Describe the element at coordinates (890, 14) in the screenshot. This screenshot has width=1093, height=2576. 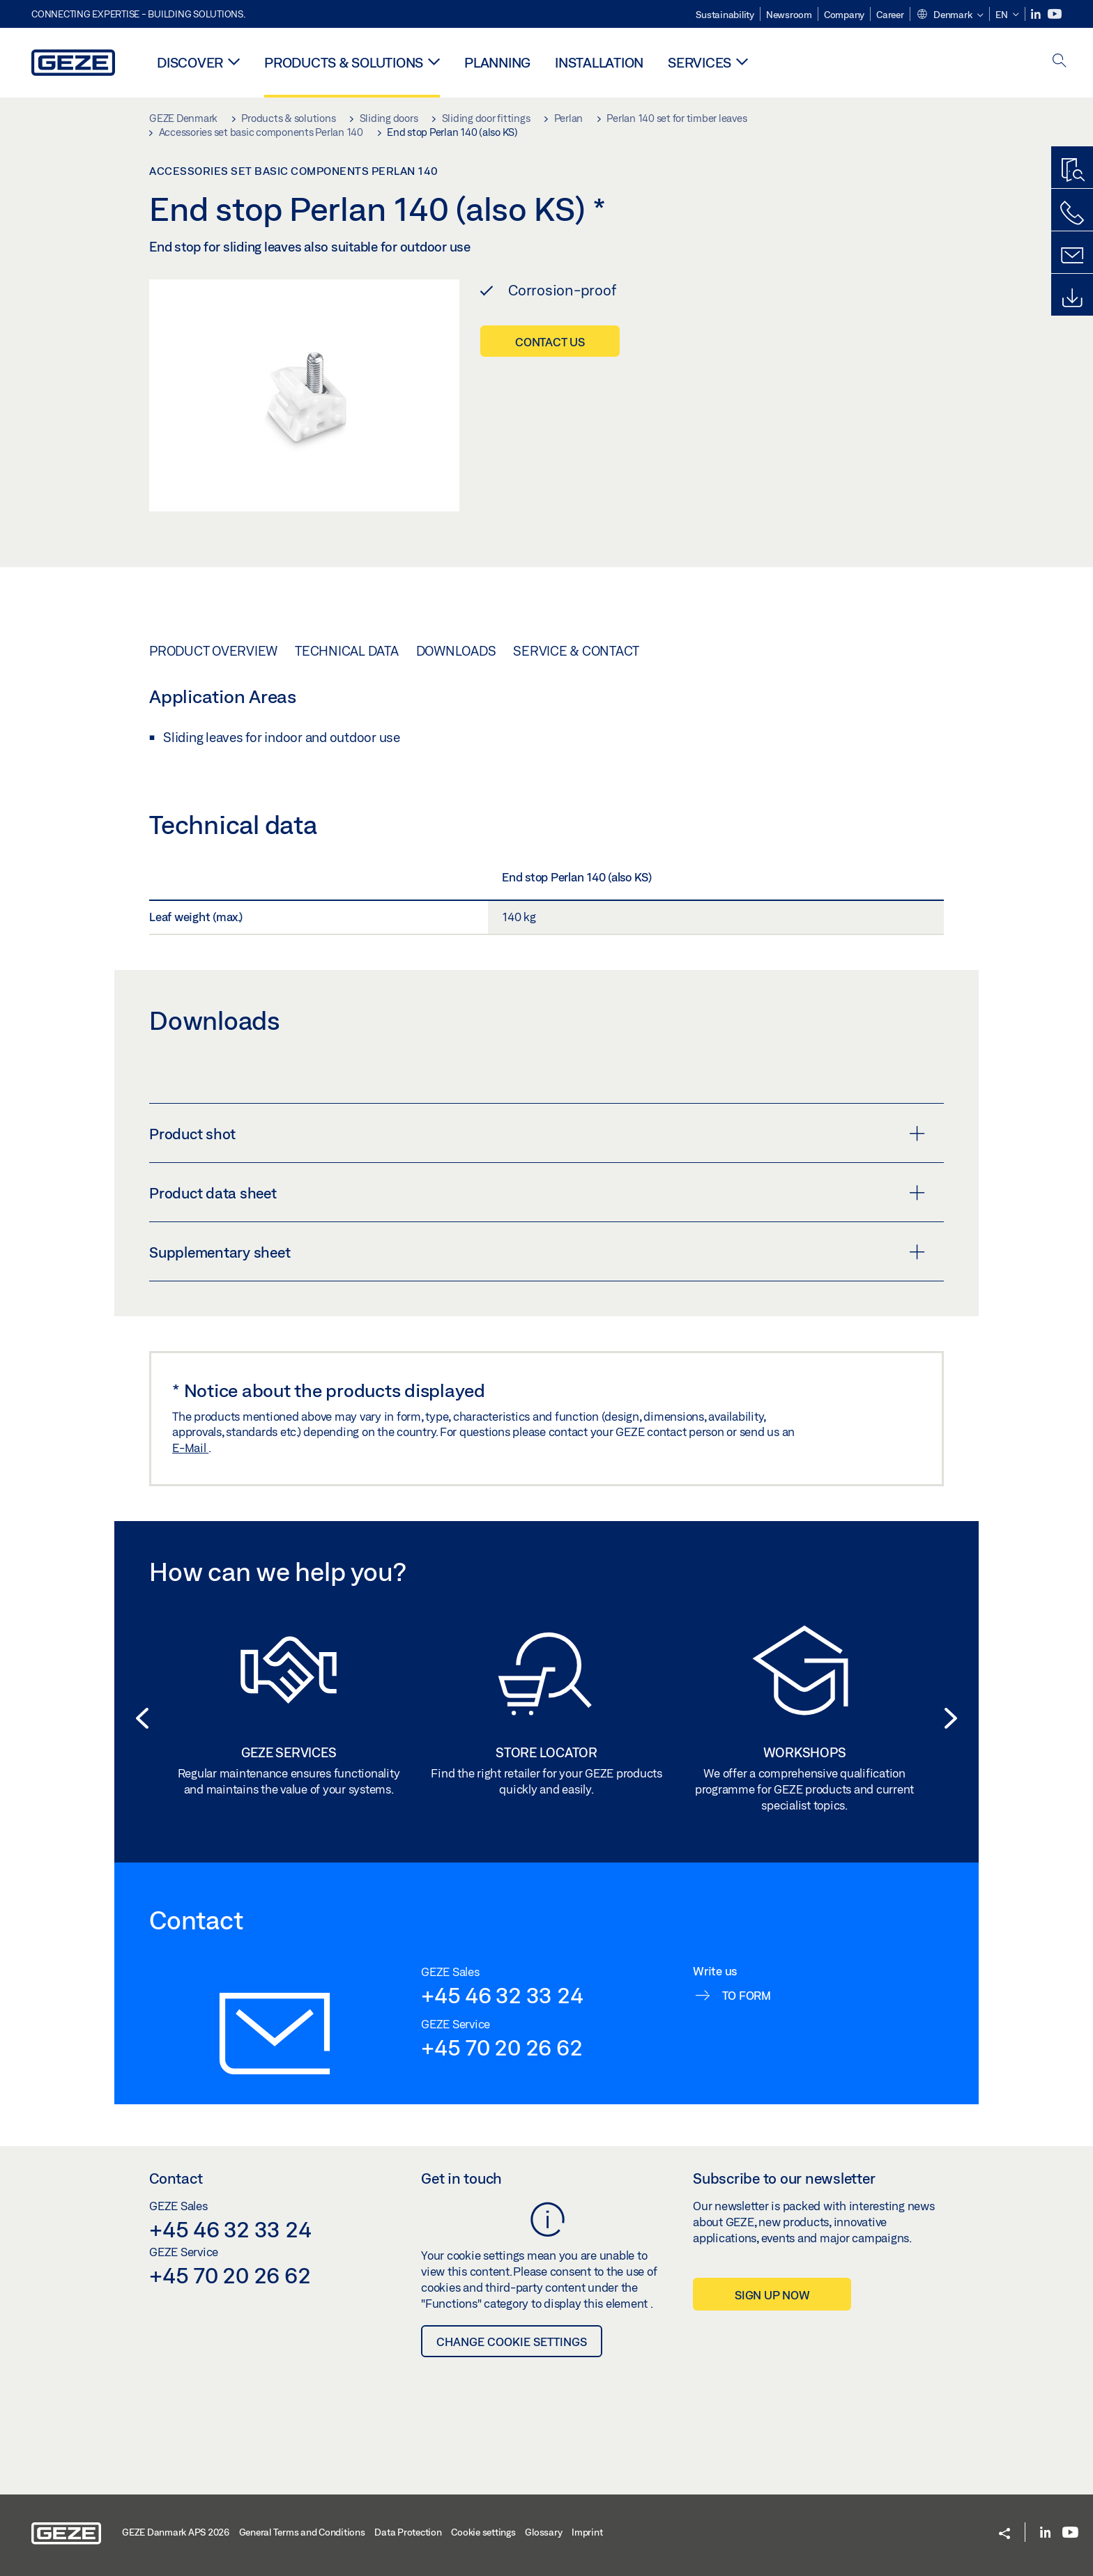
I see `Career` at that location.